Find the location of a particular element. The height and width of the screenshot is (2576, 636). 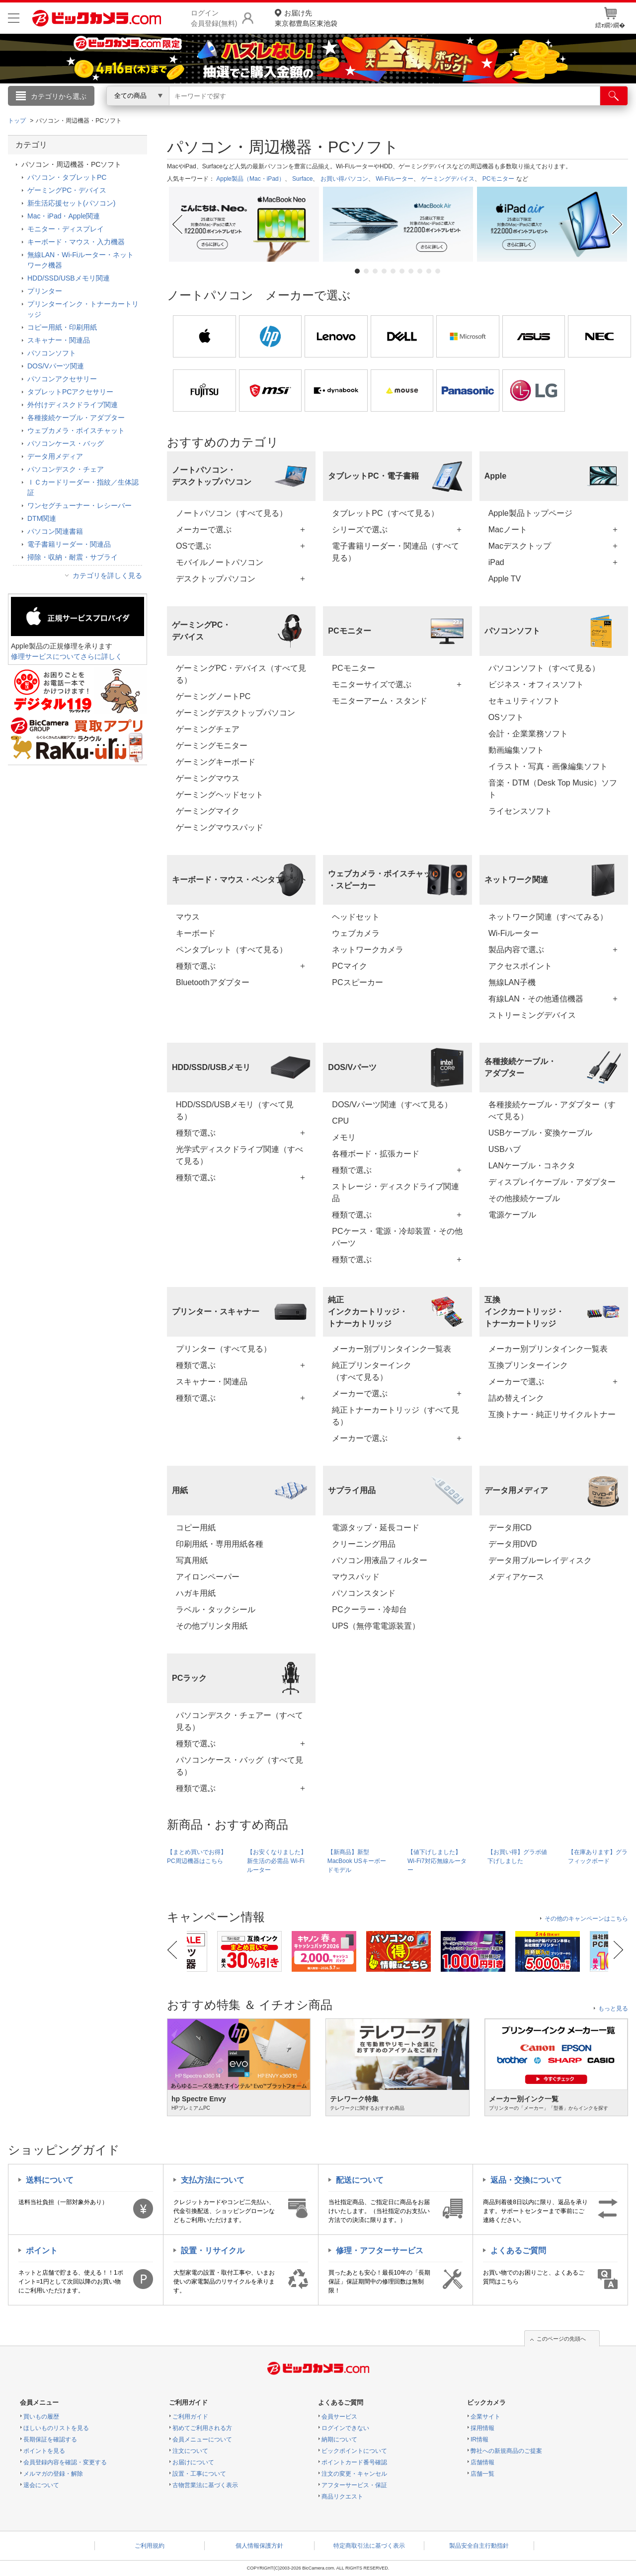

モバイルノートパソコン is located at coordinates (219, 562).